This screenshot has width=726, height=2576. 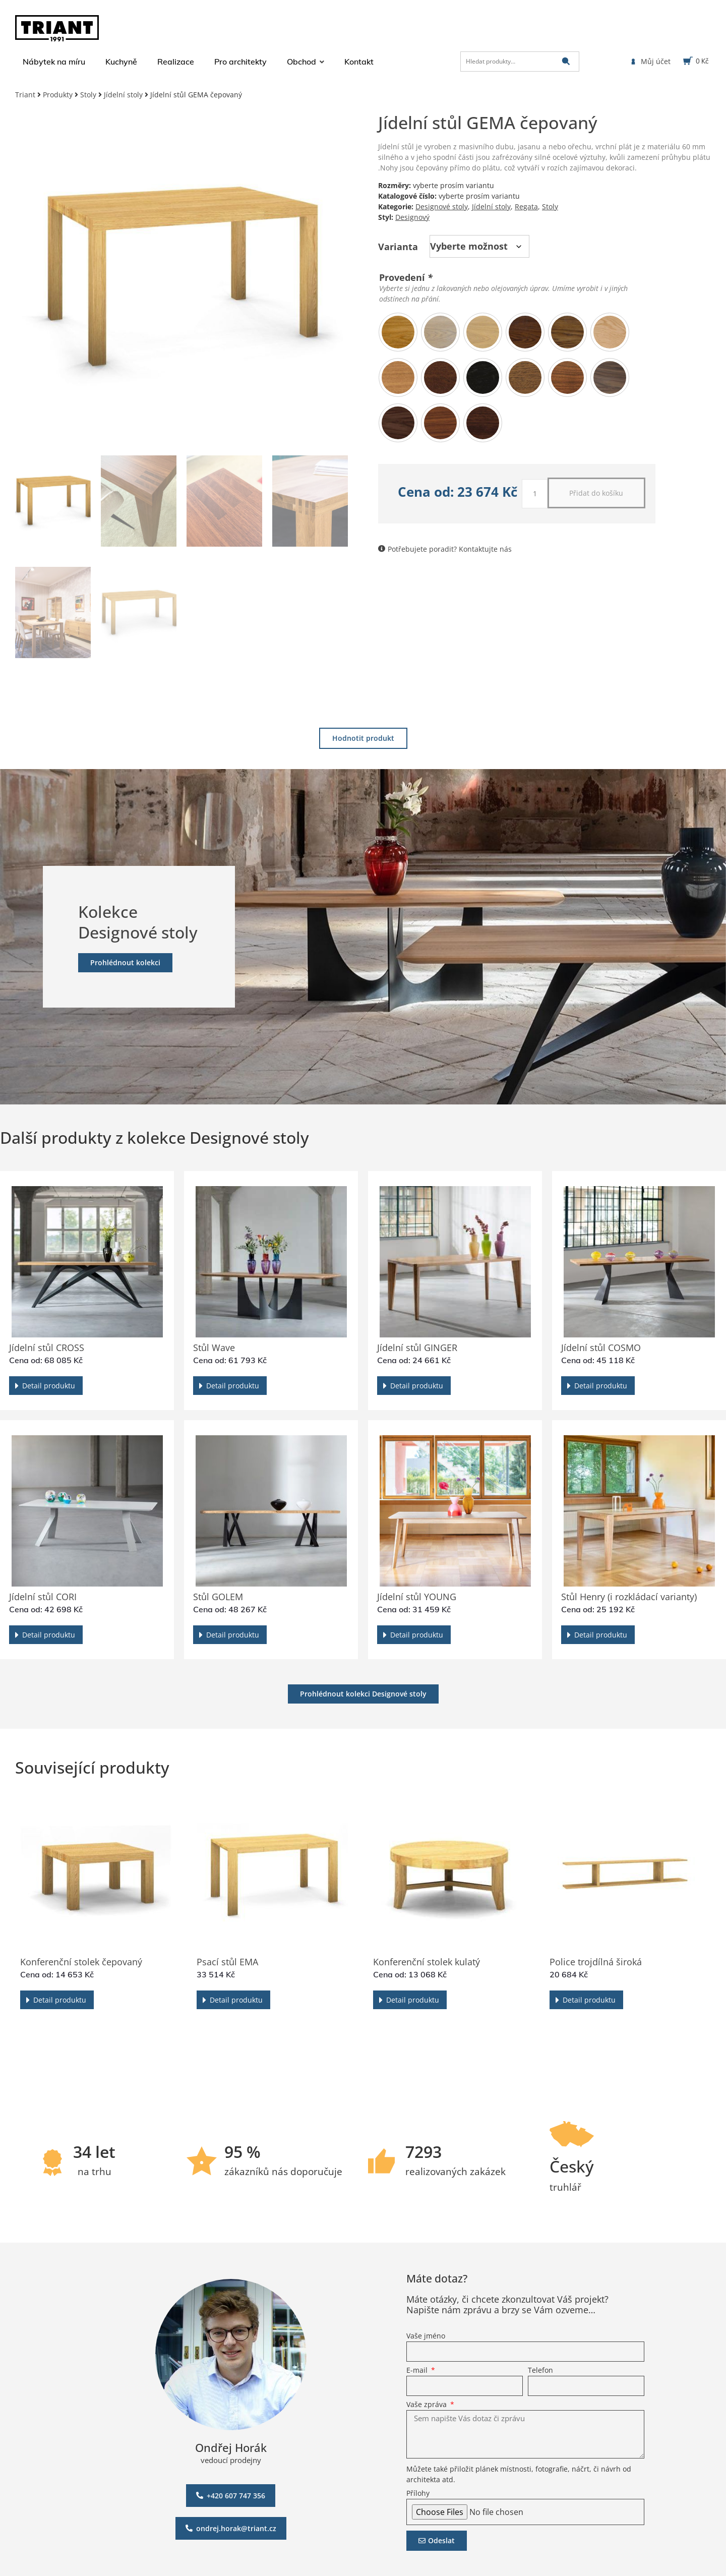 What do you see at coordinates (46, 1347) in the screenshot?
I see `Jídelní stůl CROSS` at bounding box center [46, 1347].